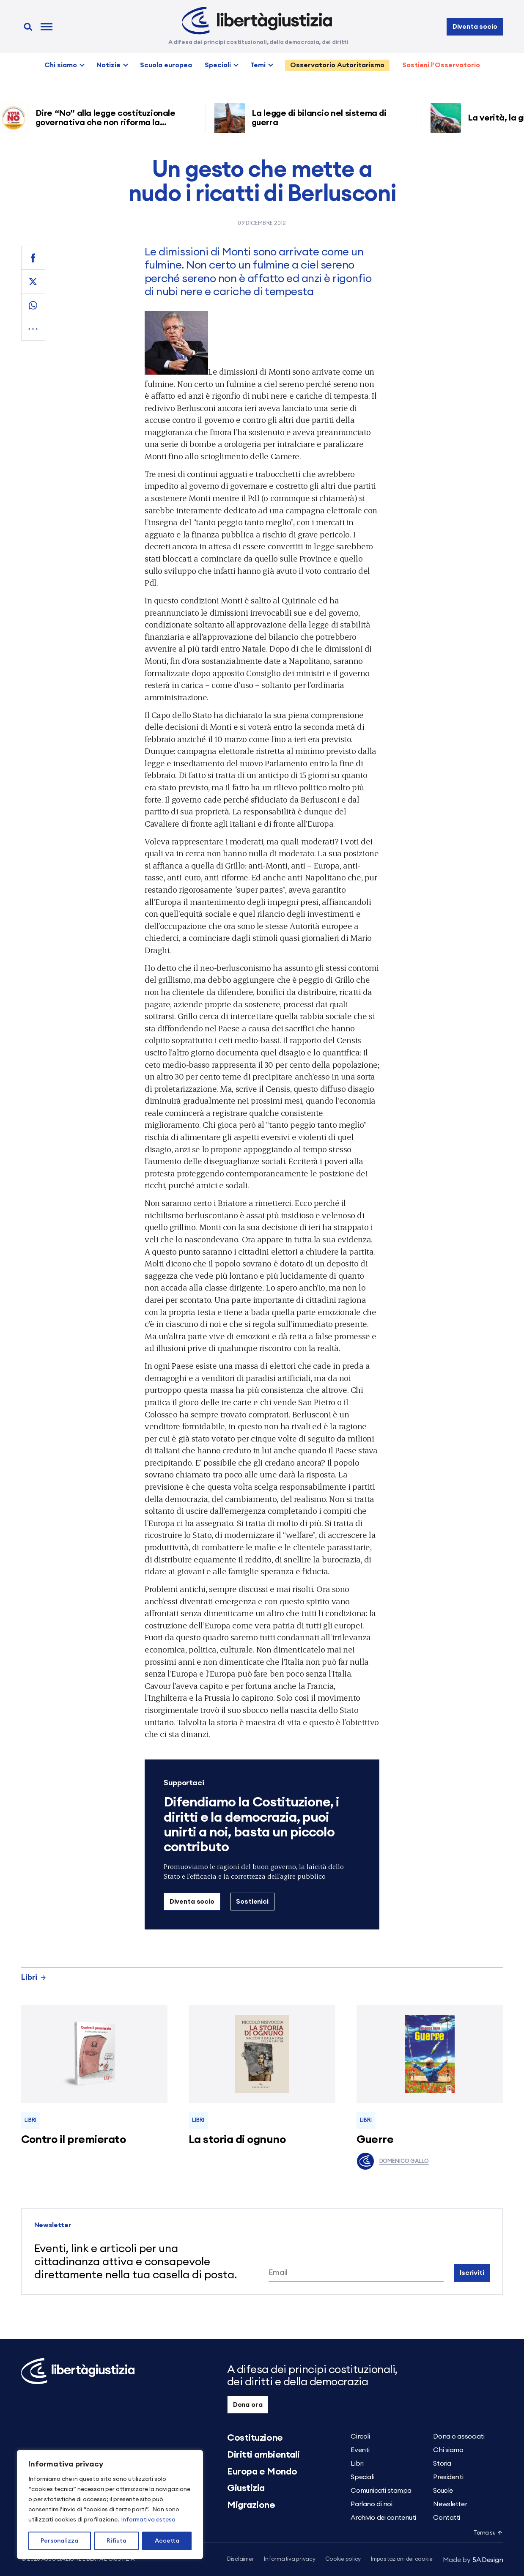  Describe the element at coordinates (246, 2488) in the screenshot. I see `Giustizia` at that location.